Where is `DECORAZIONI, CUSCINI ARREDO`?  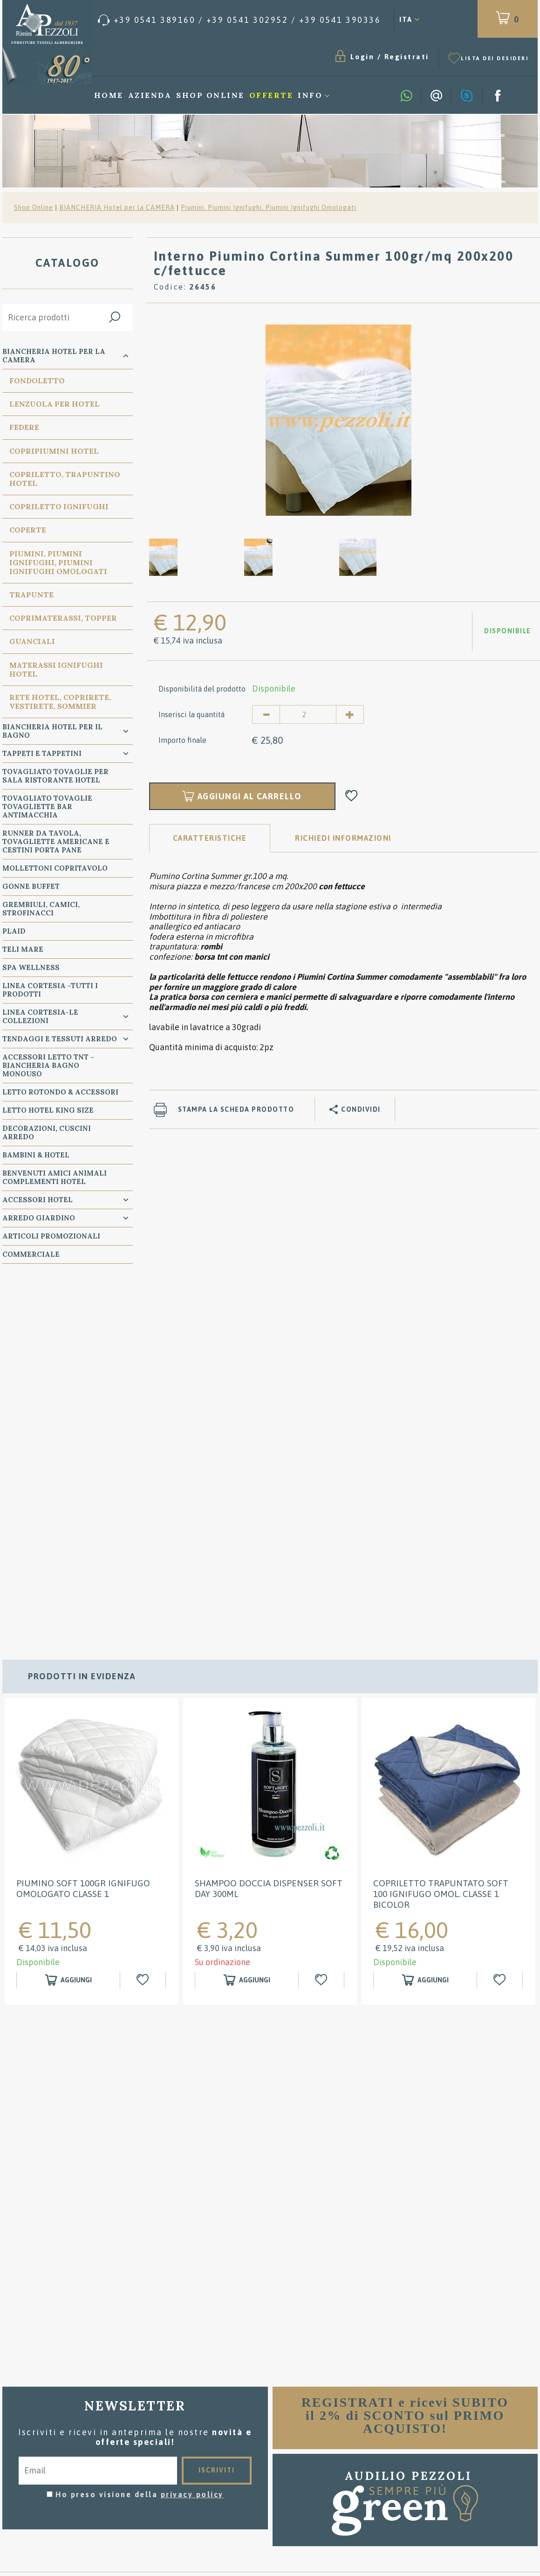 DECORAZIONI, CUSCINI ARREDO is located at coordinates (46, 1132).